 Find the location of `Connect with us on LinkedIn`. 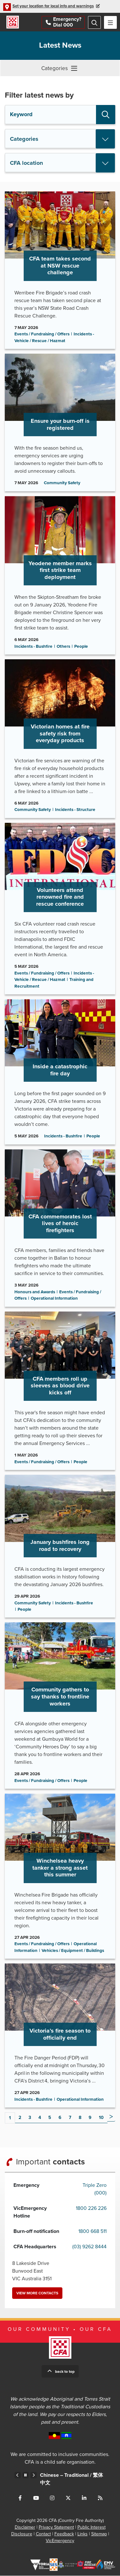

Connect with us on LinkedIn is located at coordinates (84, 2498).